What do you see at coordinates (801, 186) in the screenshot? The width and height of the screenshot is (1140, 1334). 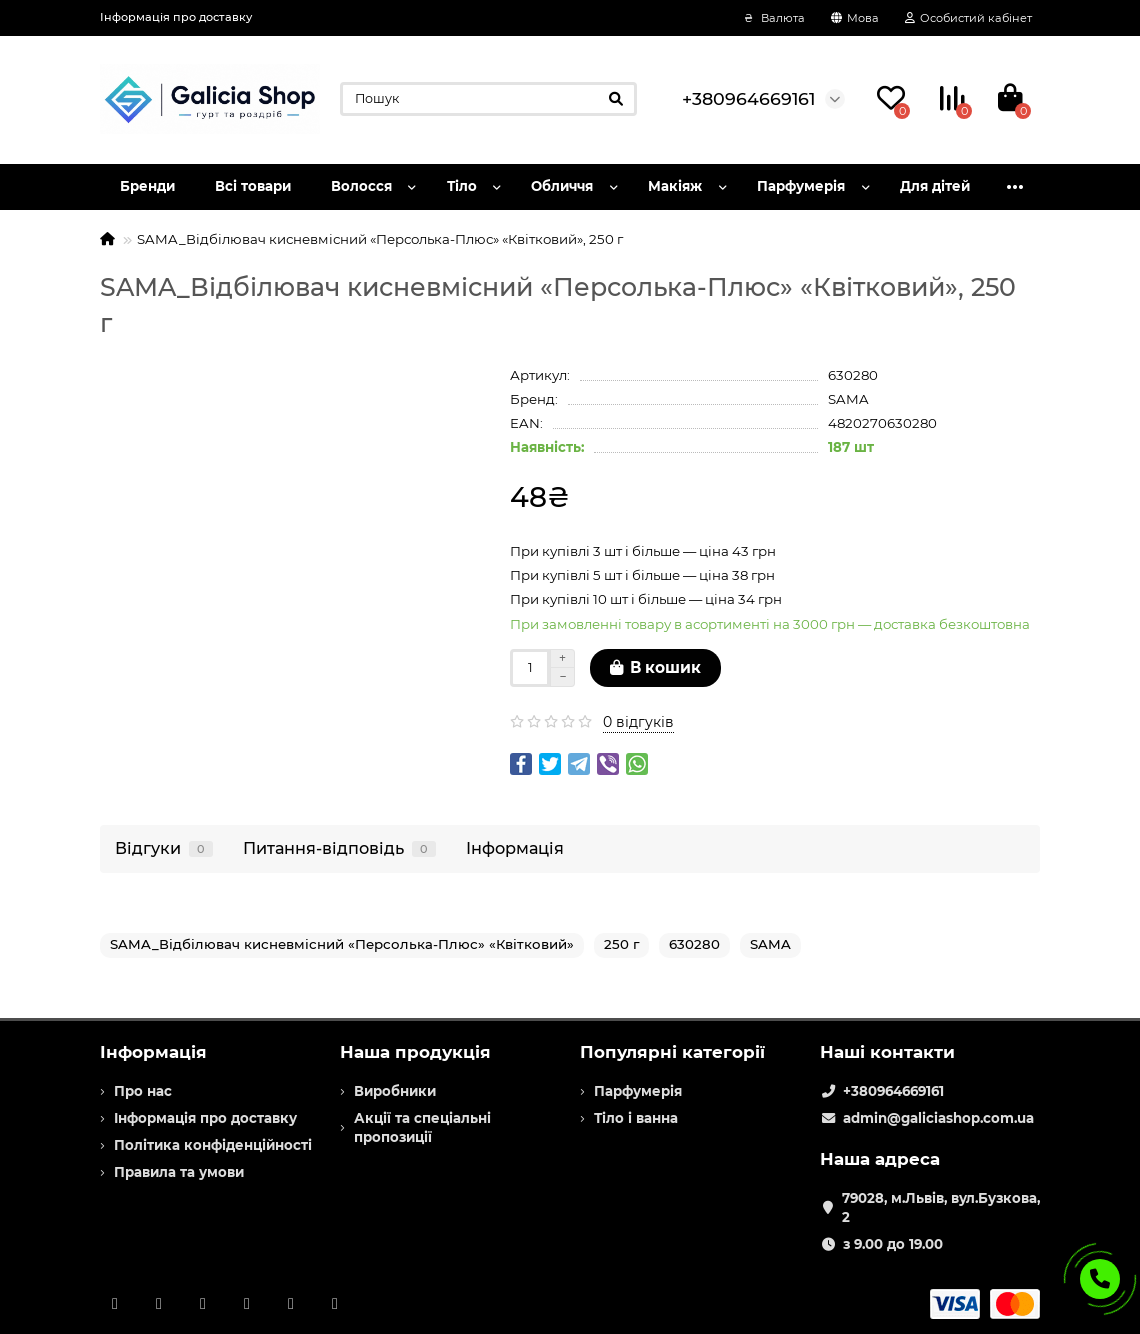 I see `Парфумерія` at bounding box center [801, 186].